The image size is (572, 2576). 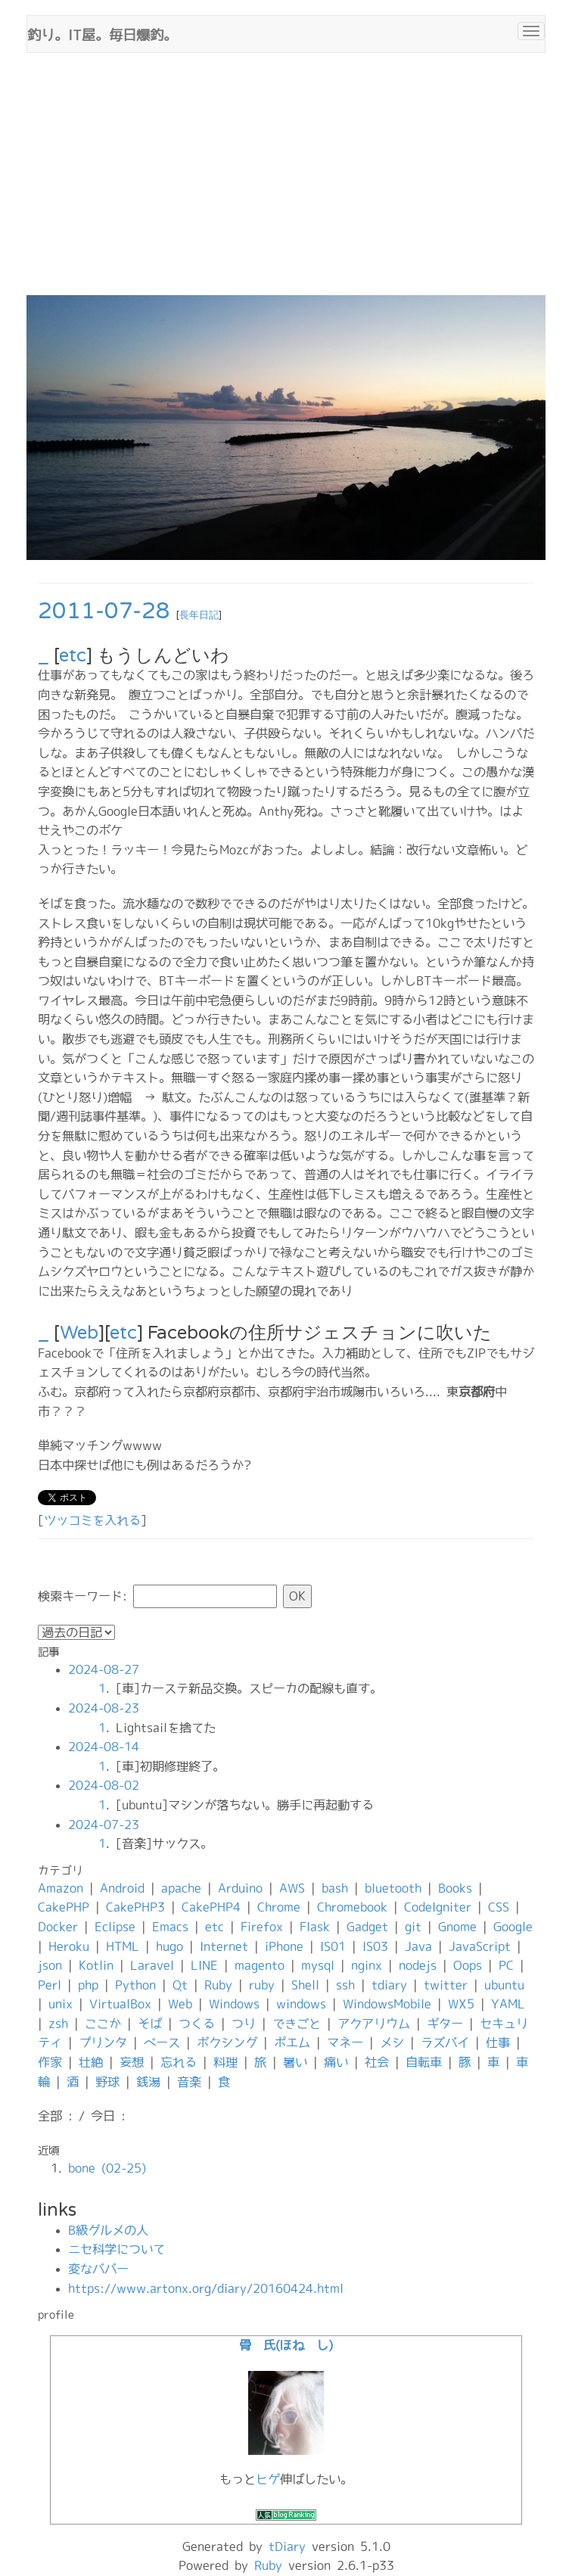 What do you see at coordinates (107, 2082) in the screenshot?
I see `野球` at bounding box center [107, 2082].